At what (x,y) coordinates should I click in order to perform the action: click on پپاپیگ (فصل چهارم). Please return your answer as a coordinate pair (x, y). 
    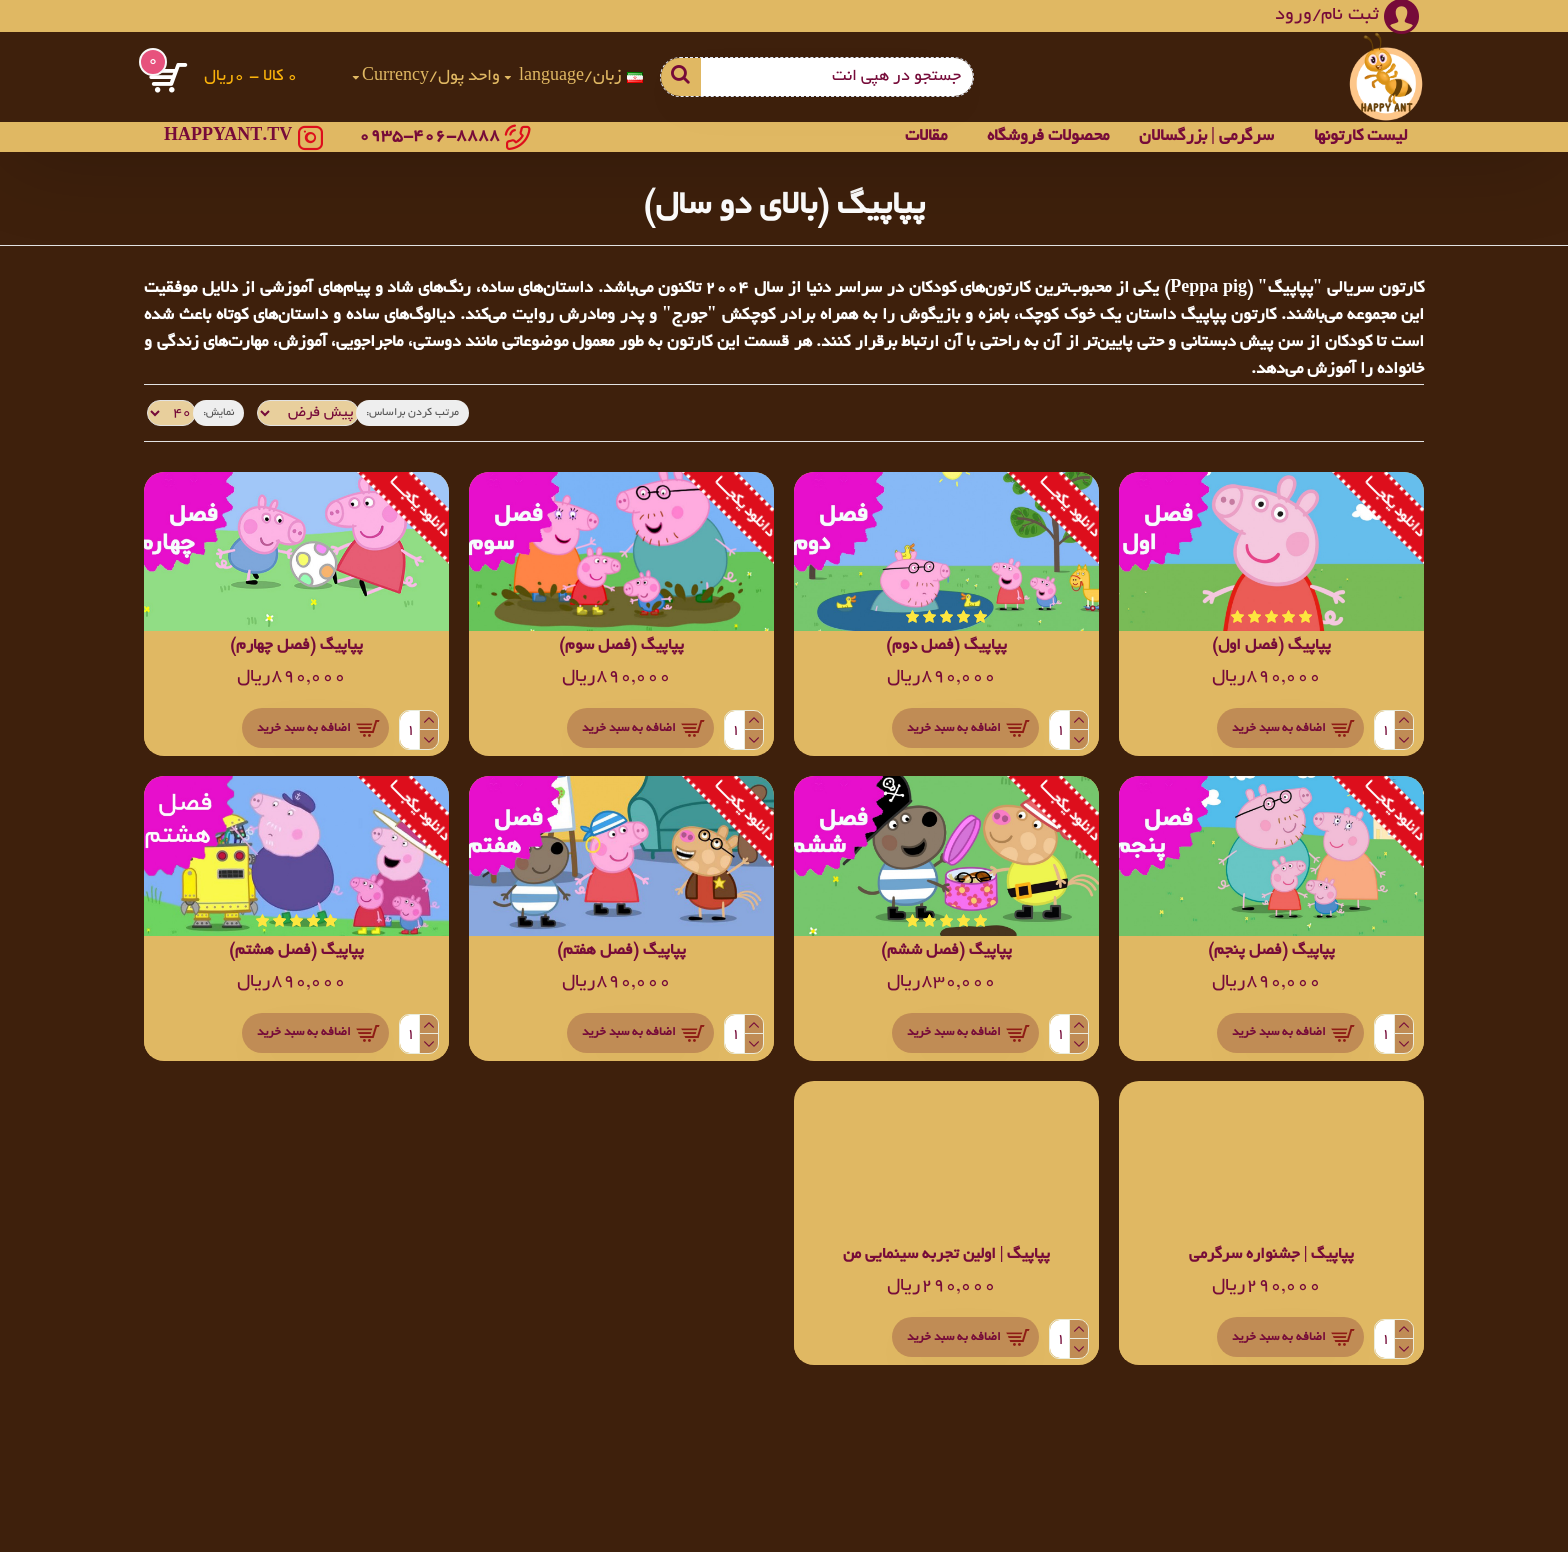
    Looking at the image, I should click on (296, 646).